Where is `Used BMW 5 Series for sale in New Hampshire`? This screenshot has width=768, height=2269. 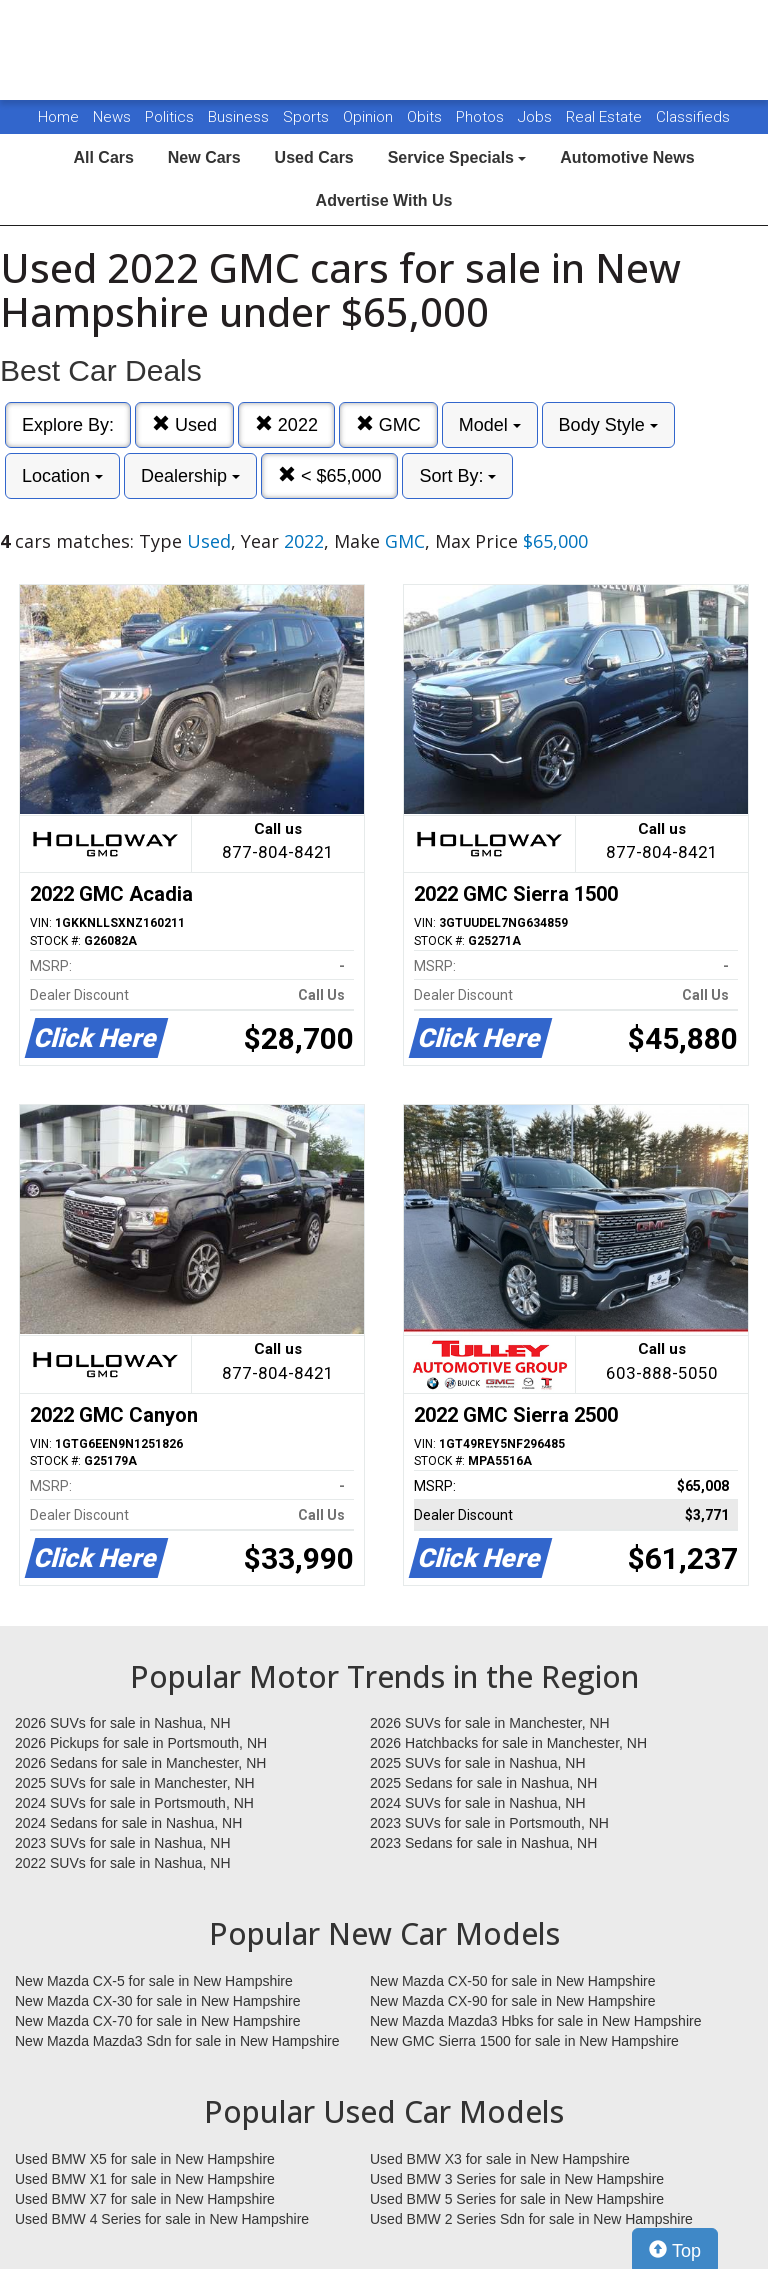 Used BMW 5 Series for sale in New Hampshire is located at coordinates (517, 2199).